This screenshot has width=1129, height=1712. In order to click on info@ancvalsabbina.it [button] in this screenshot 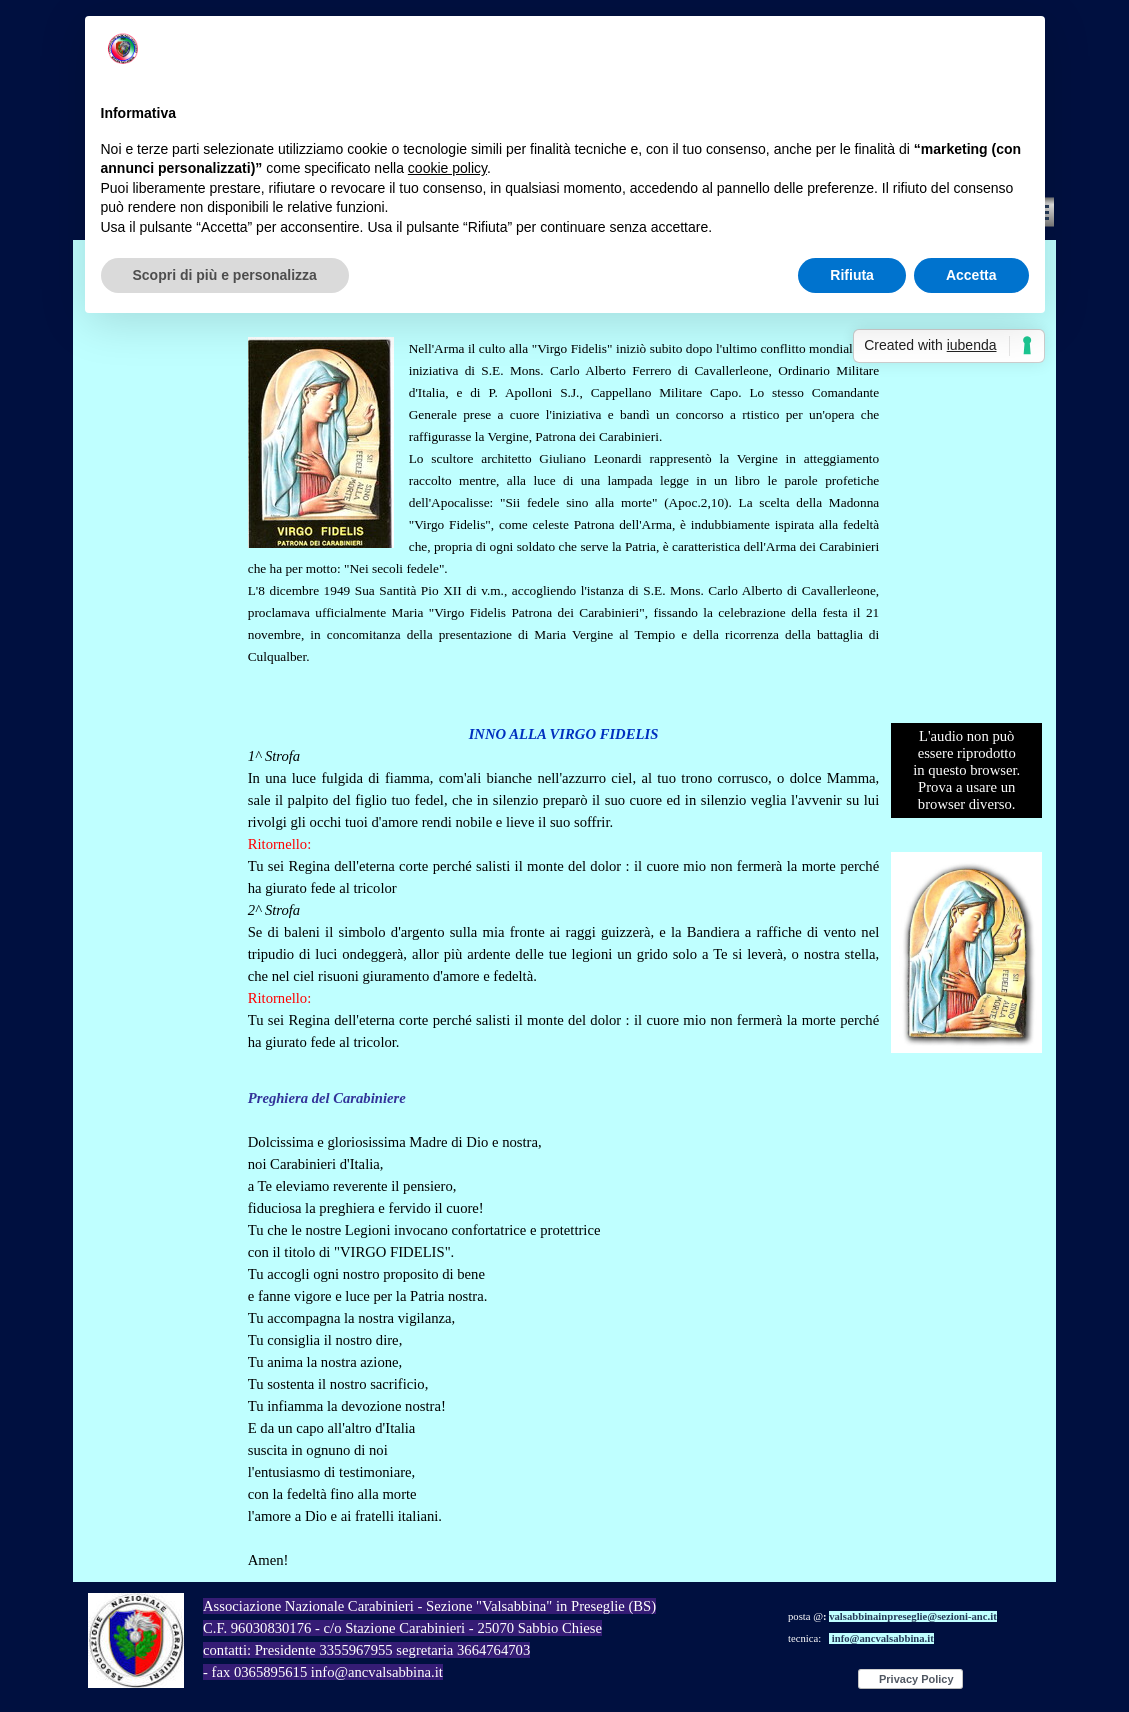, I will do `click(883, 1638)`.